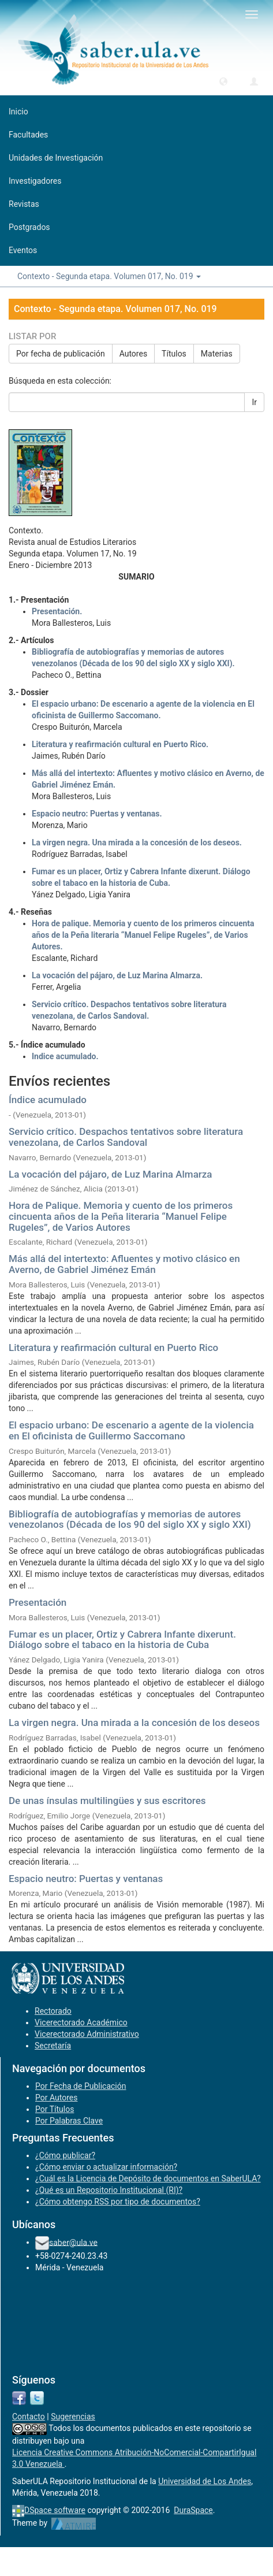  Describe the element at coordinates (65, 2155) in the screenshot. I see `¿Cómo publicar?` at that location.